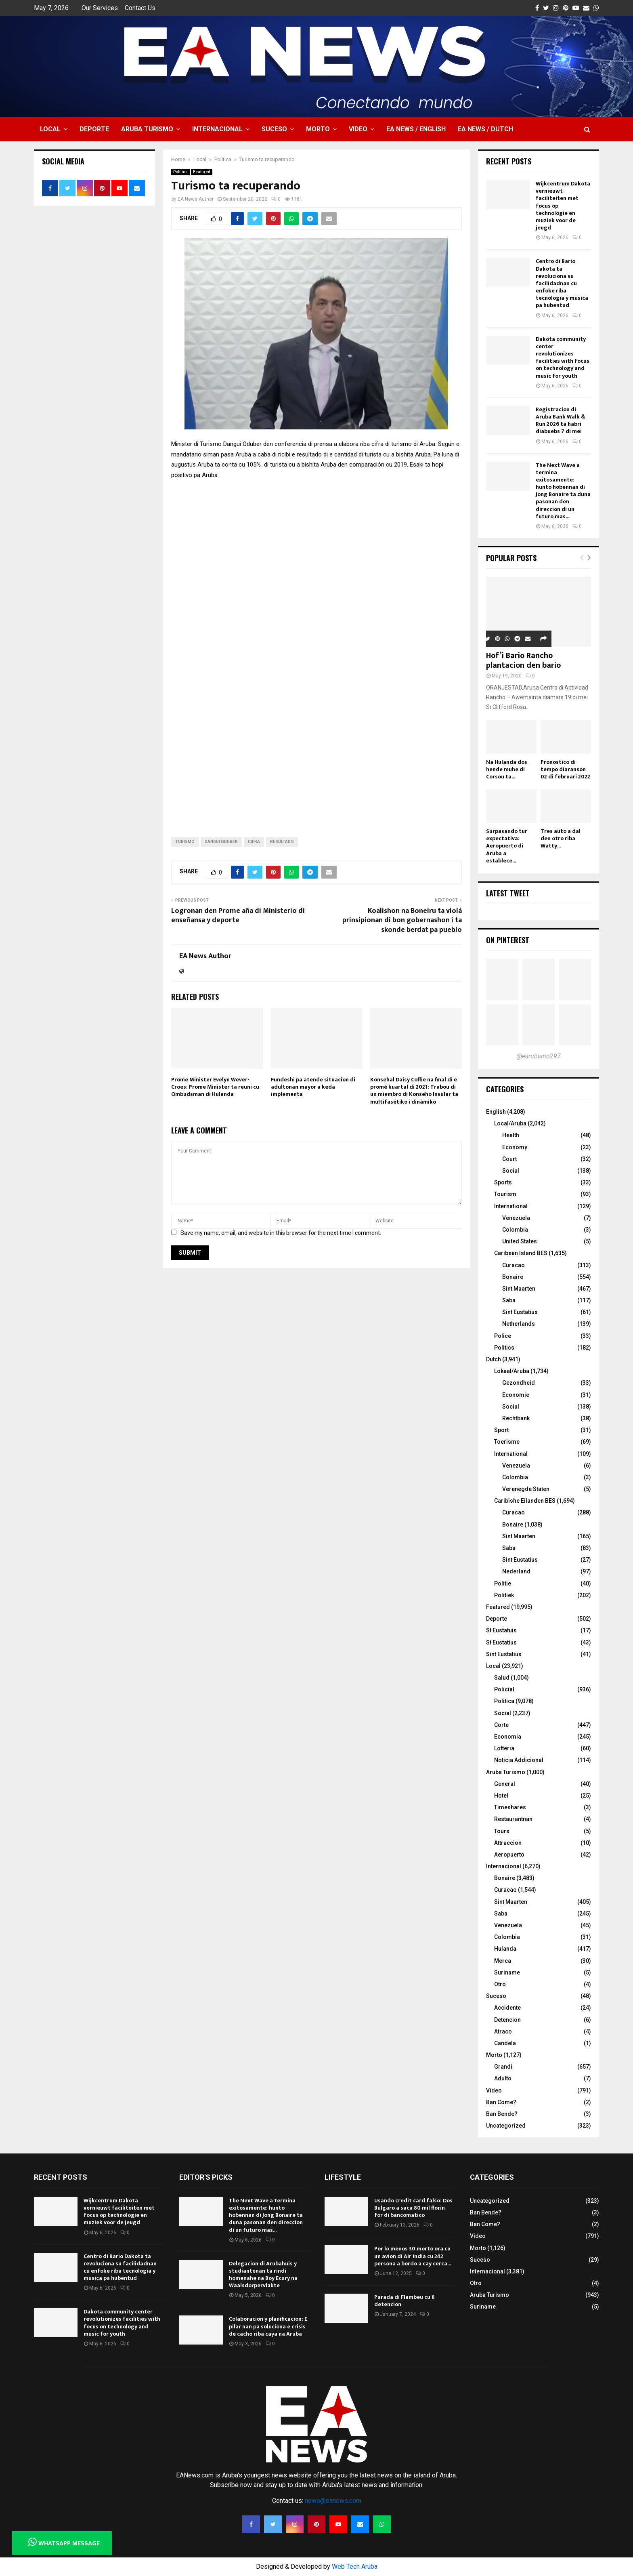 This screenshot has width=633, height=2576. I want to click on Usando credit card falso: Dos Bulgaro a saca 80 mil florin for di bancomatico, so click(413, 2208).